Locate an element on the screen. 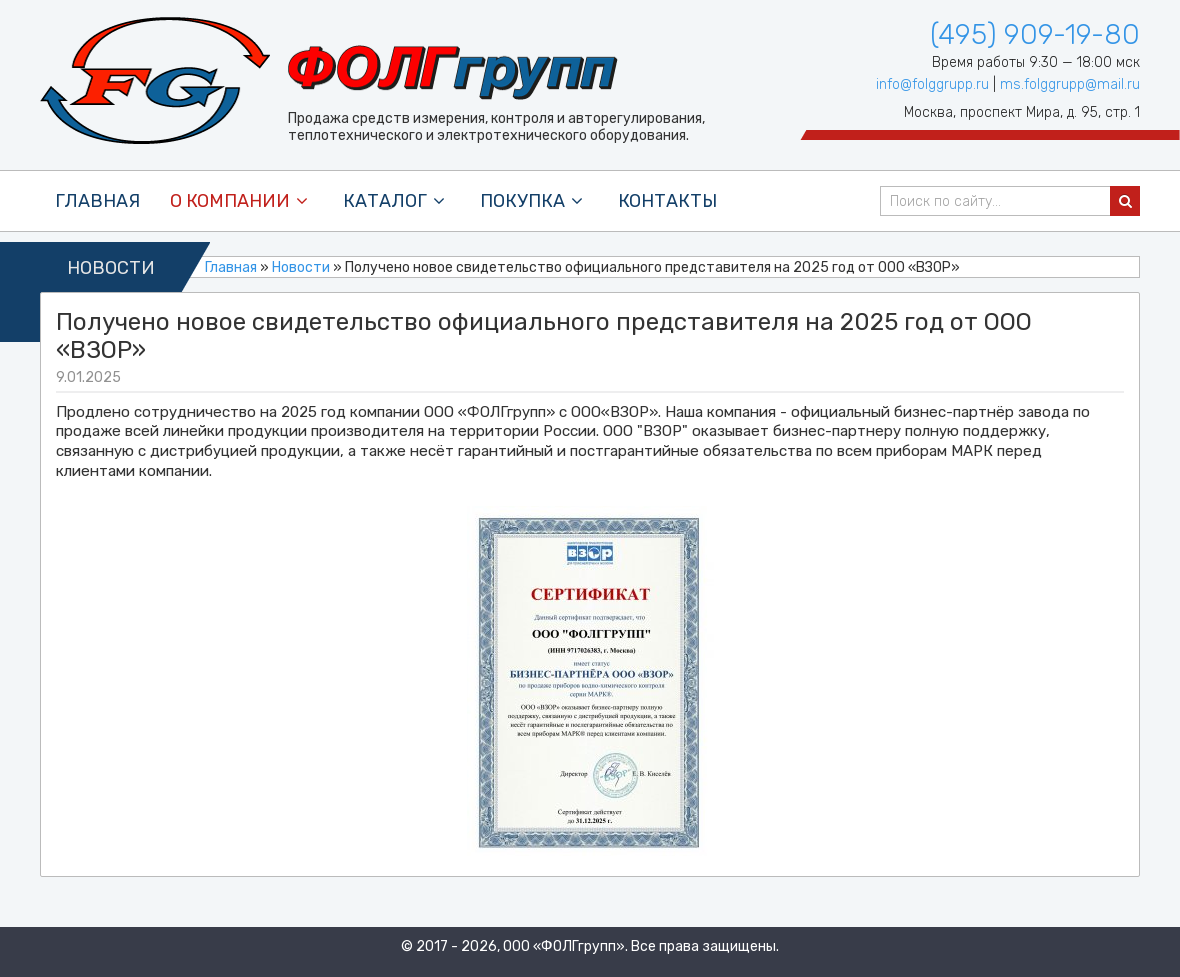  ms.folggrupp@mail.ru is located at coordinates (1070, 84).